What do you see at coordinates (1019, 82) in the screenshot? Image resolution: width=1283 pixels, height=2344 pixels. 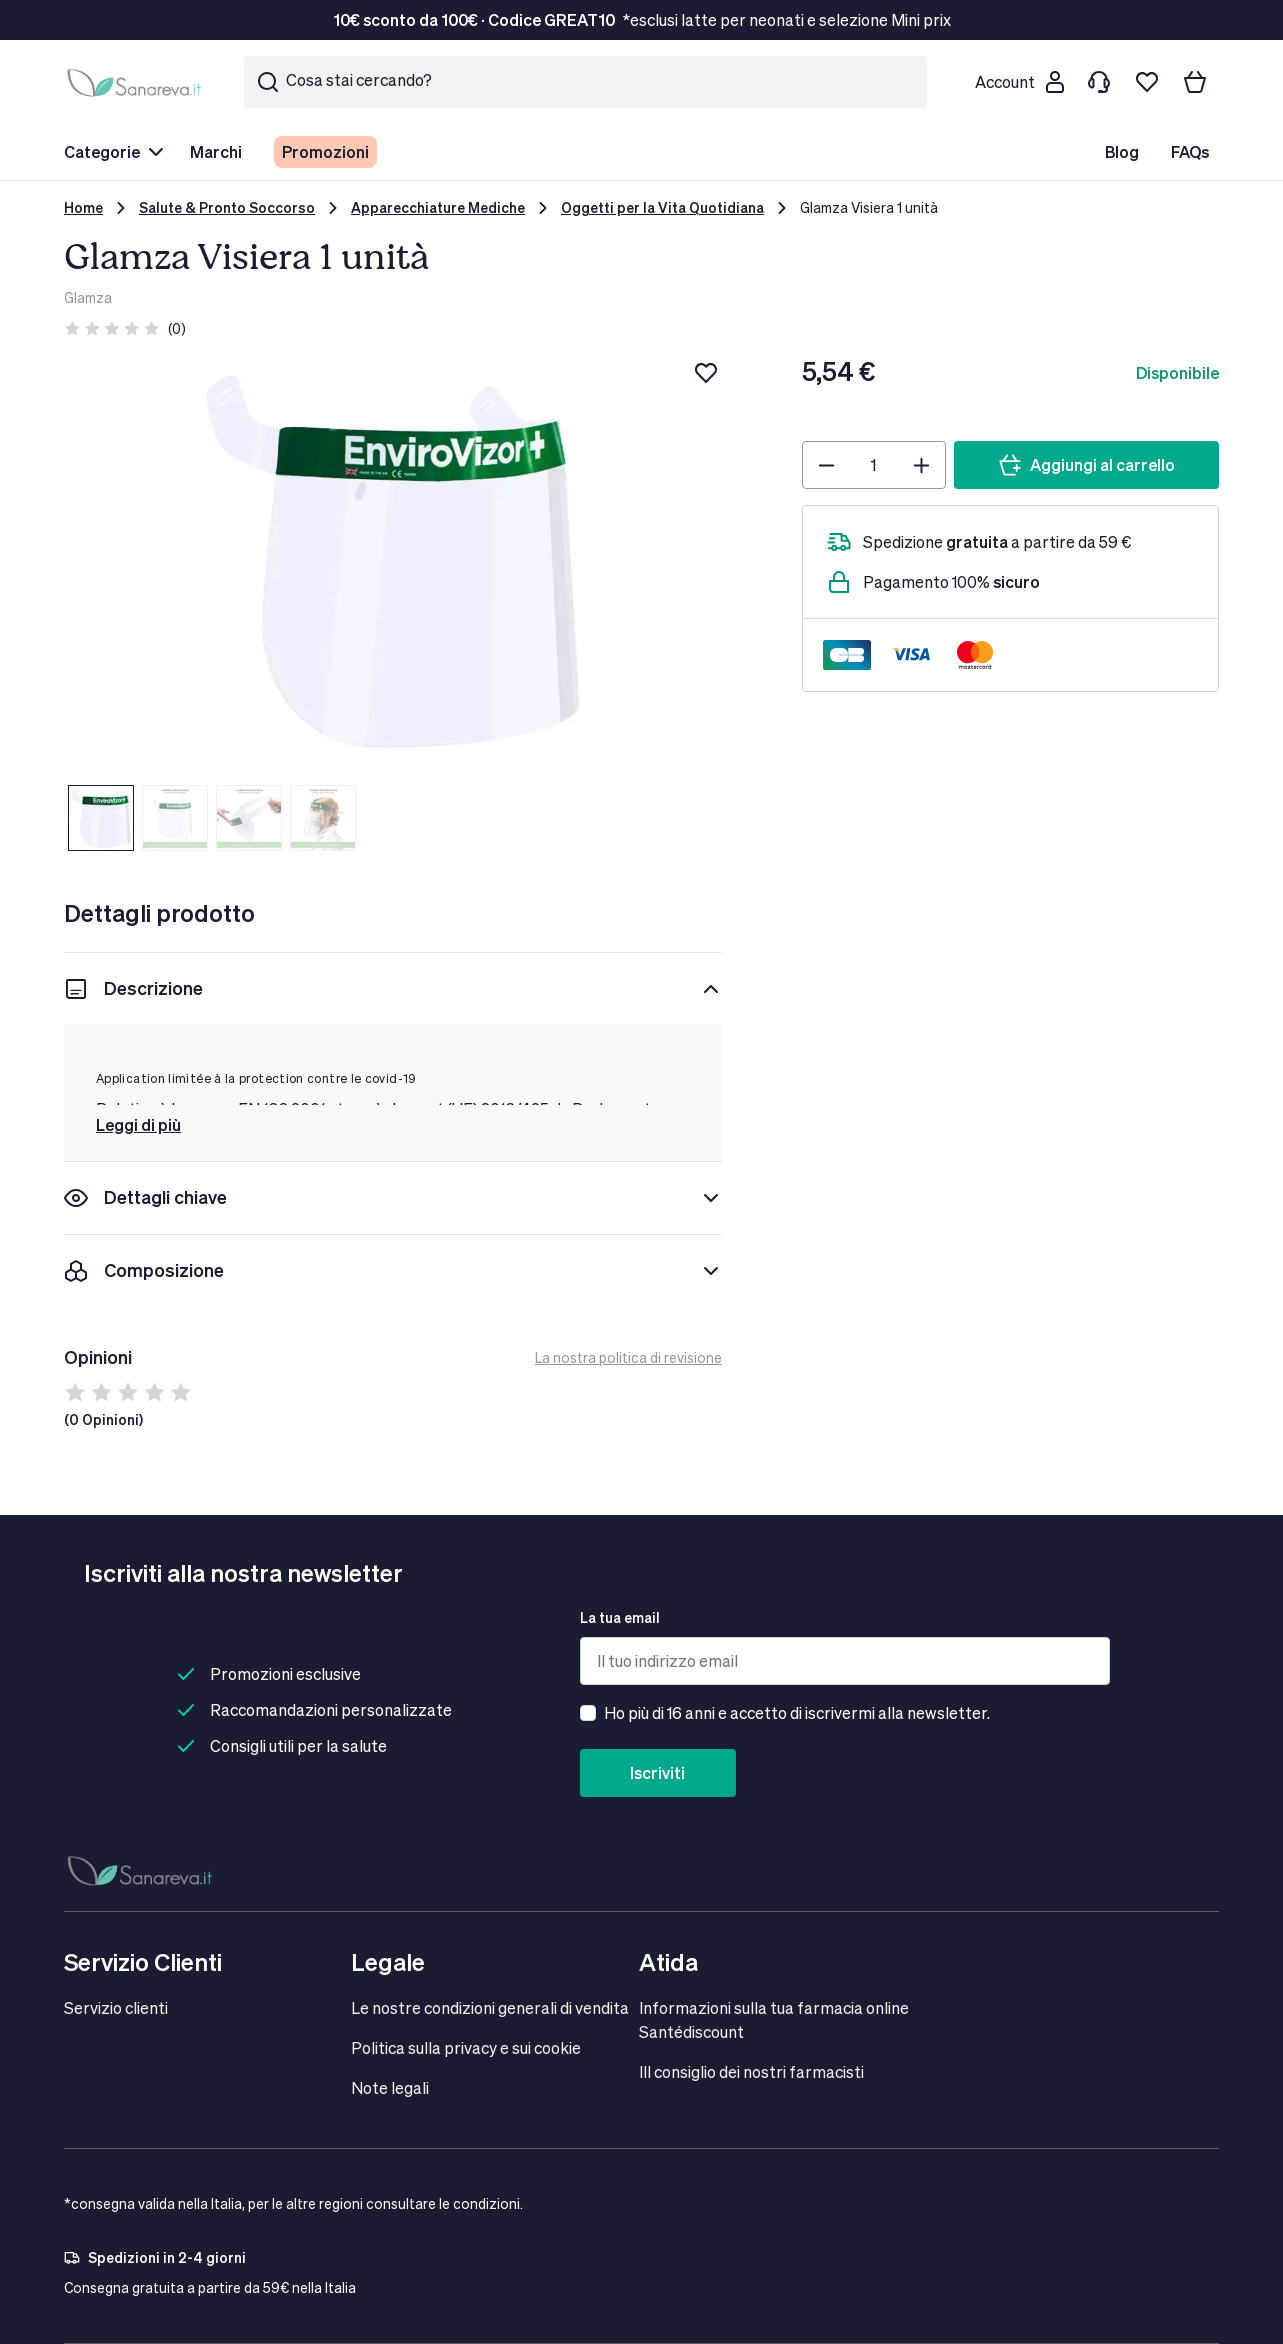 I see `[Customer account]` at bounding box center [1019, 82].